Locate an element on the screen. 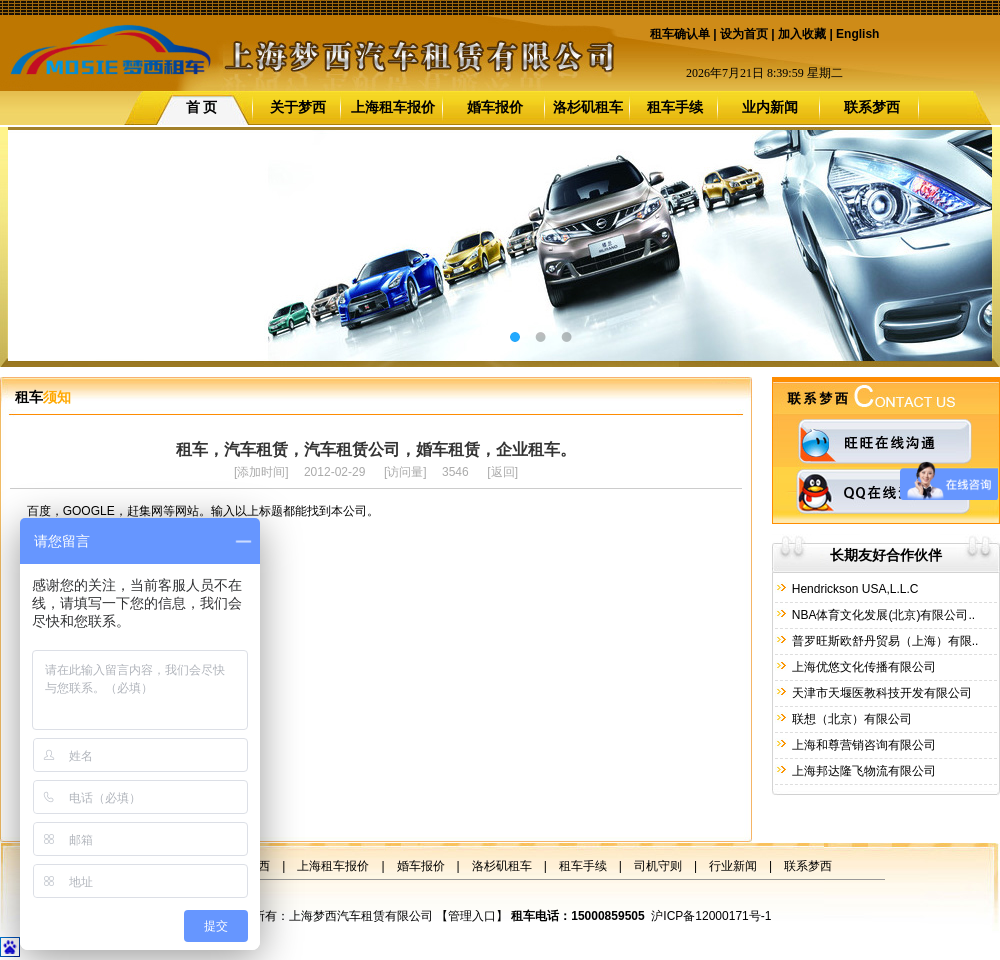 This screenshot has height=960, width=1000. 关于梦西 is located at coordinates (298, 107).